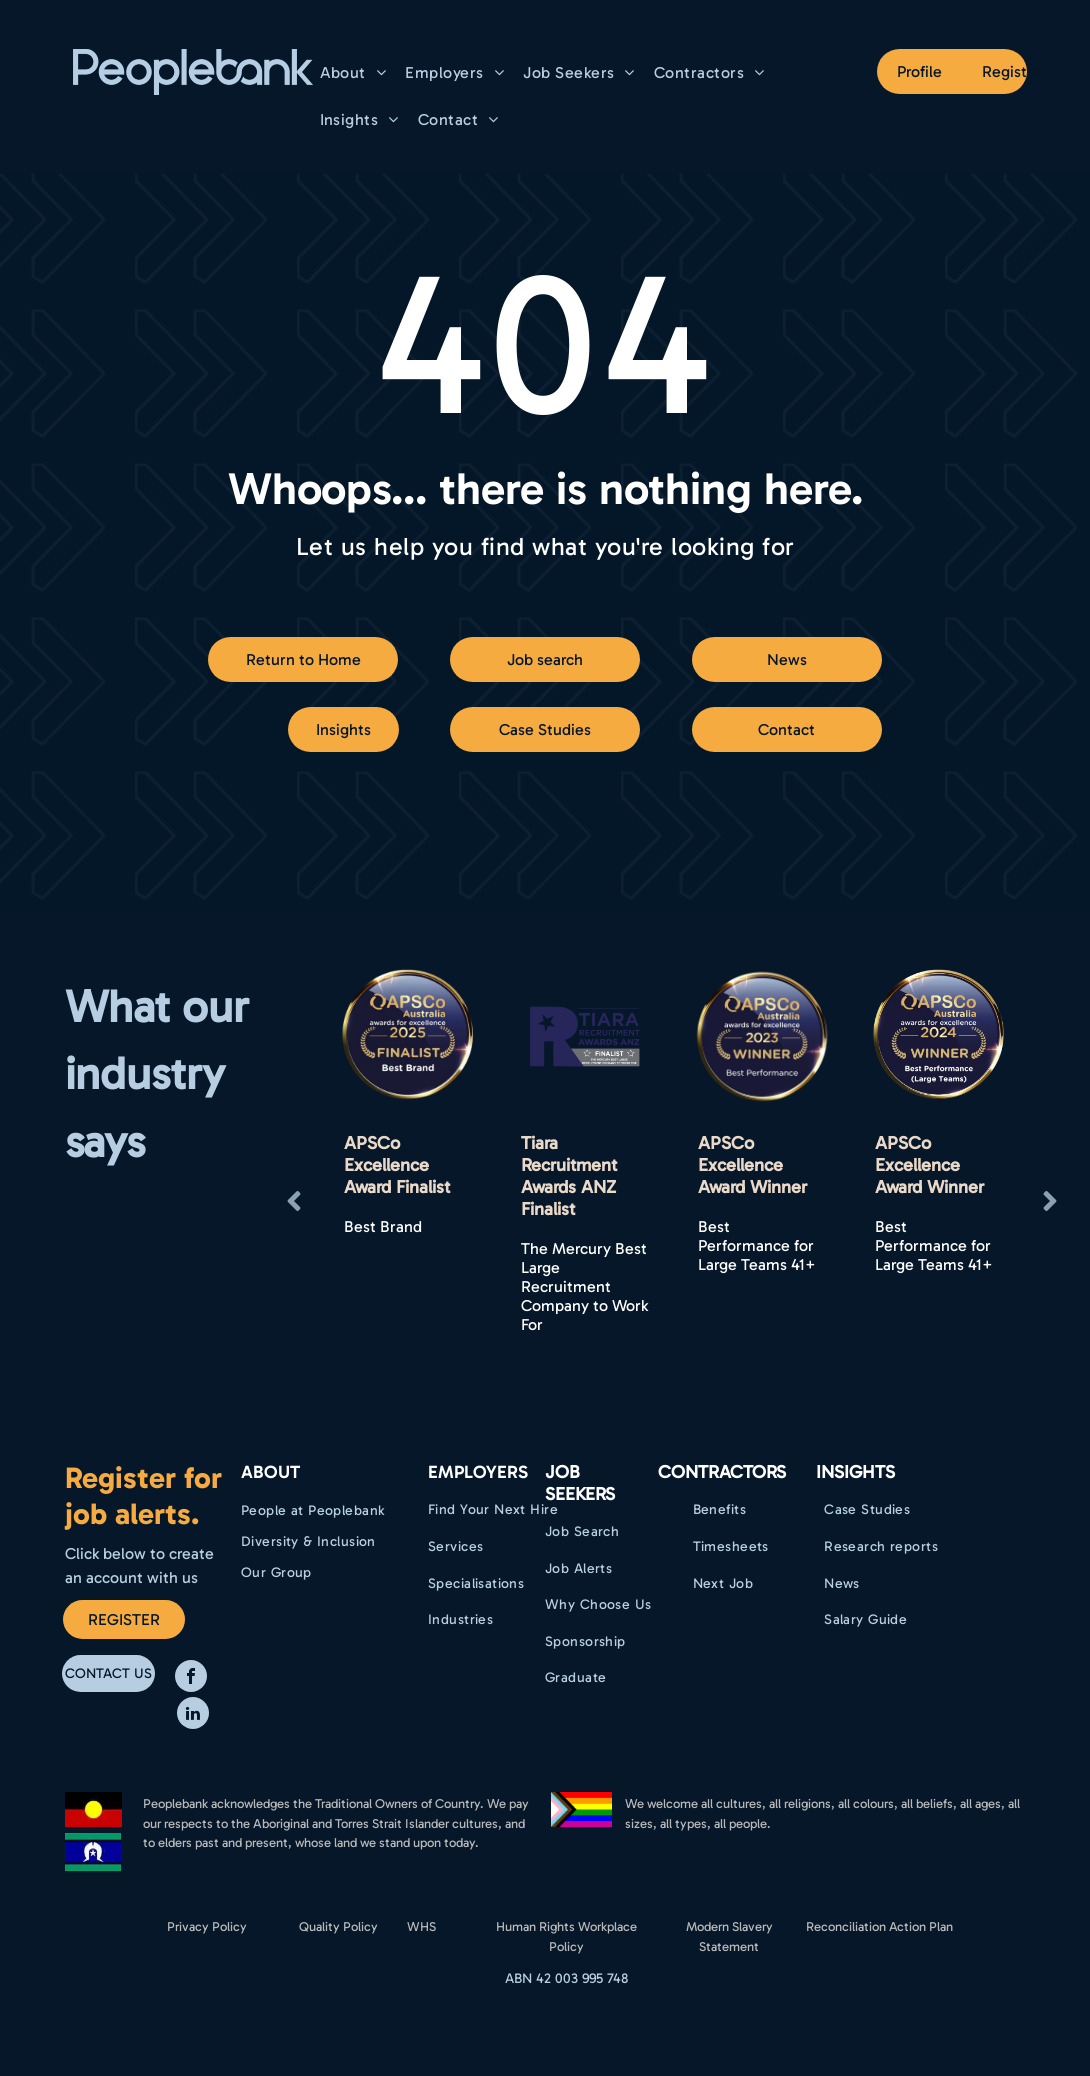  I want to click on Contractors, so click(722, 1472).